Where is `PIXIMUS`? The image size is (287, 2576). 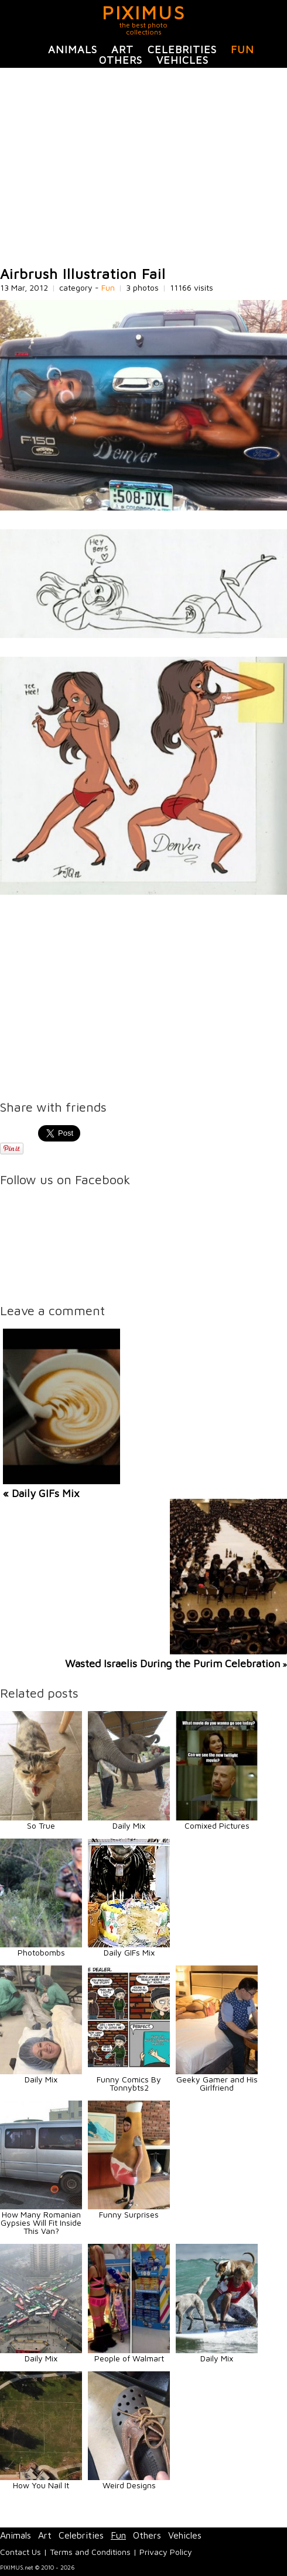
PIXIMUS is located at coordinates (144, 12).